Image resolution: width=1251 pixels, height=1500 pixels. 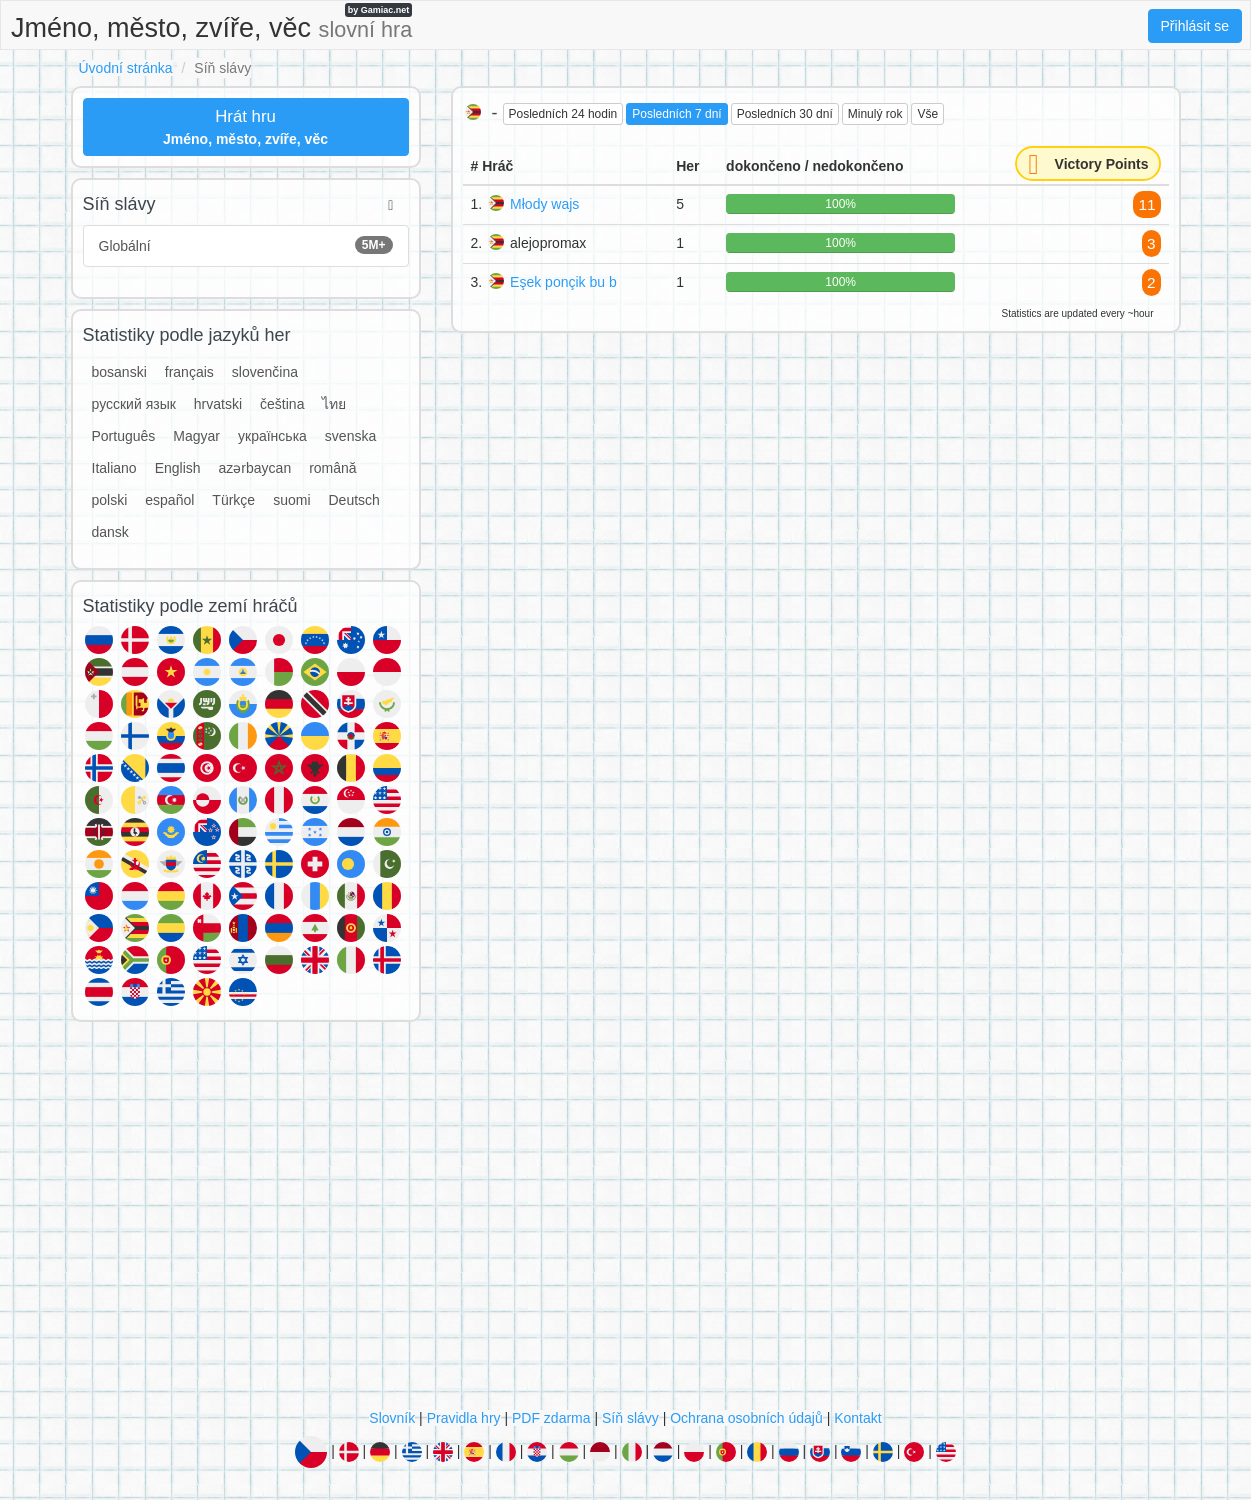 I want to click on azərbaycan, so click(x=255, y=468).